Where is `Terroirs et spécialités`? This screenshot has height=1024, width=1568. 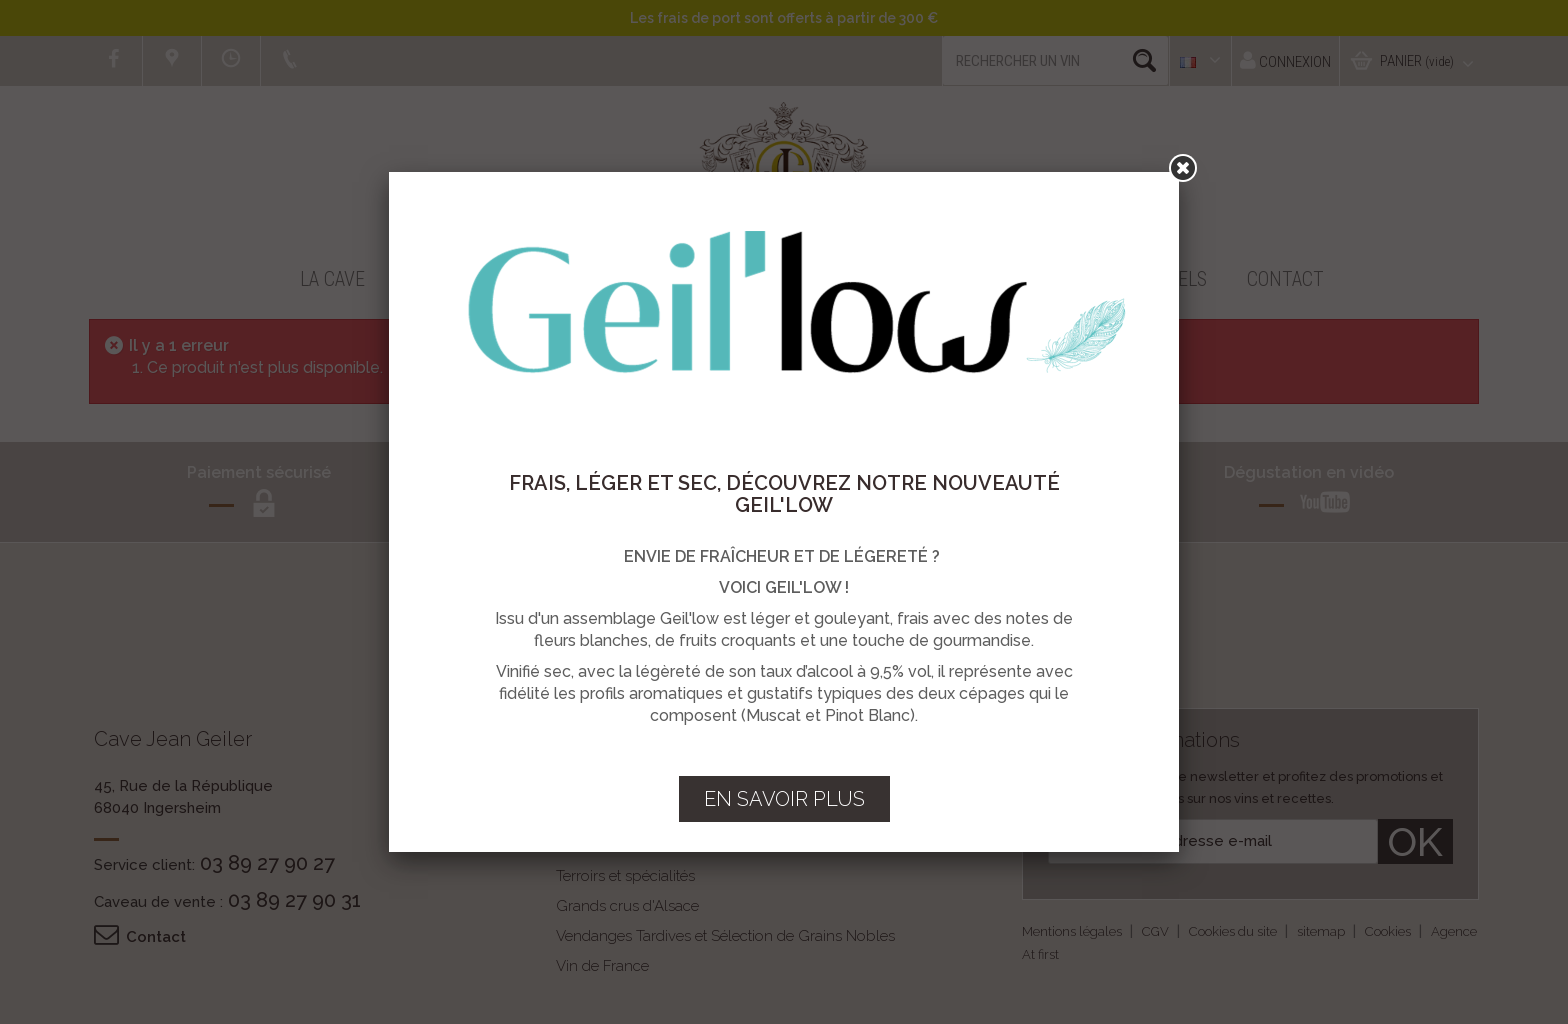 Terroirs et spécialités is located at coordinates (625, 876).